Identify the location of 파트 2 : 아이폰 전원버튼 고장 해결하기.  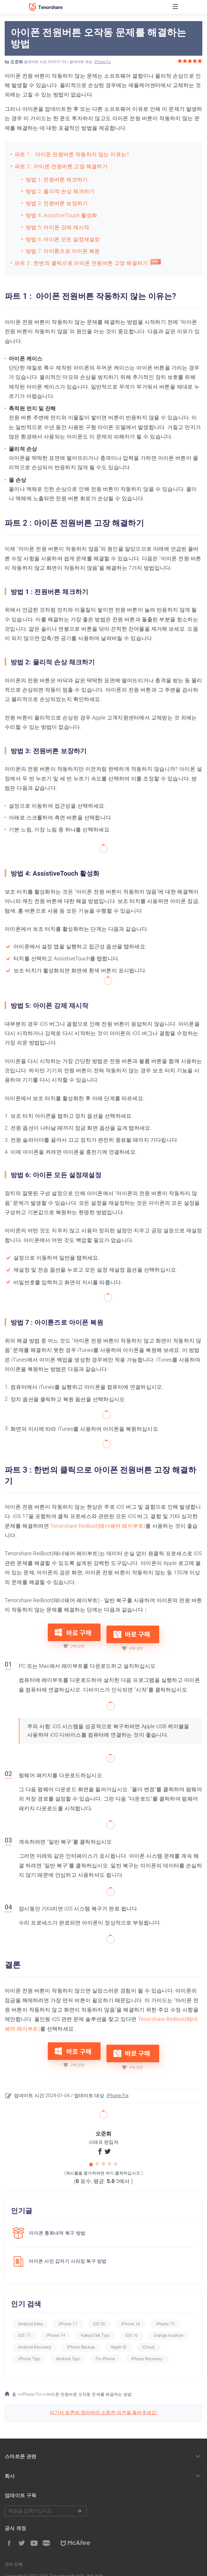
(61, 166).